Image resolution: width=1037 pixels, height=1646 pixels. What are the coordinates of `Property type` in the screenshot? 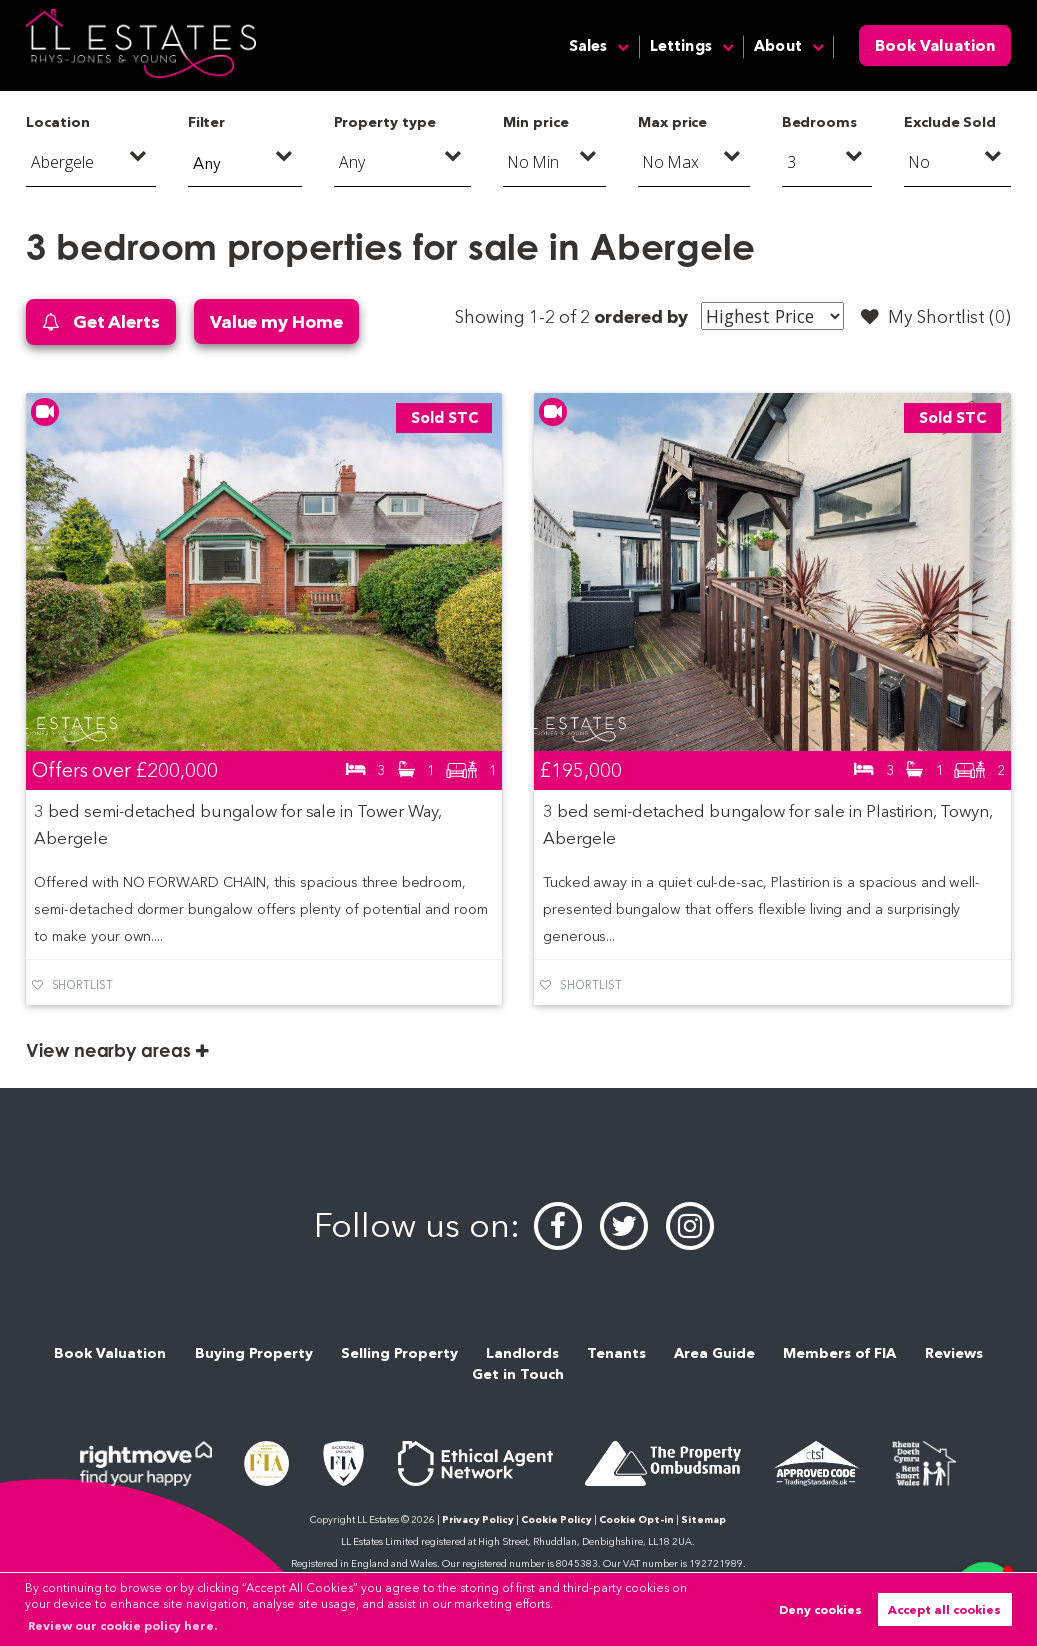 It's located at (384, 122).